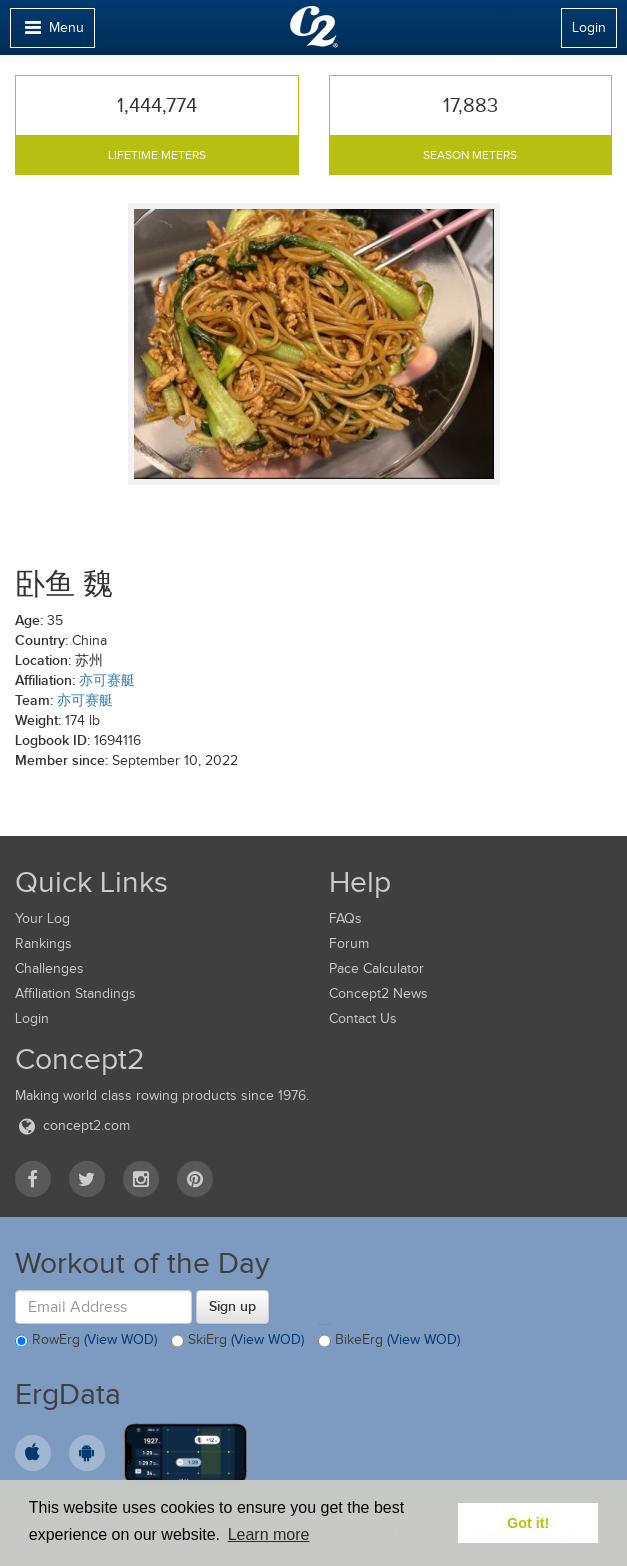  What do you see at coordinates (389, 1341) in the screenshot?
I see `BikeErg` at bounding box center [389, 1341].